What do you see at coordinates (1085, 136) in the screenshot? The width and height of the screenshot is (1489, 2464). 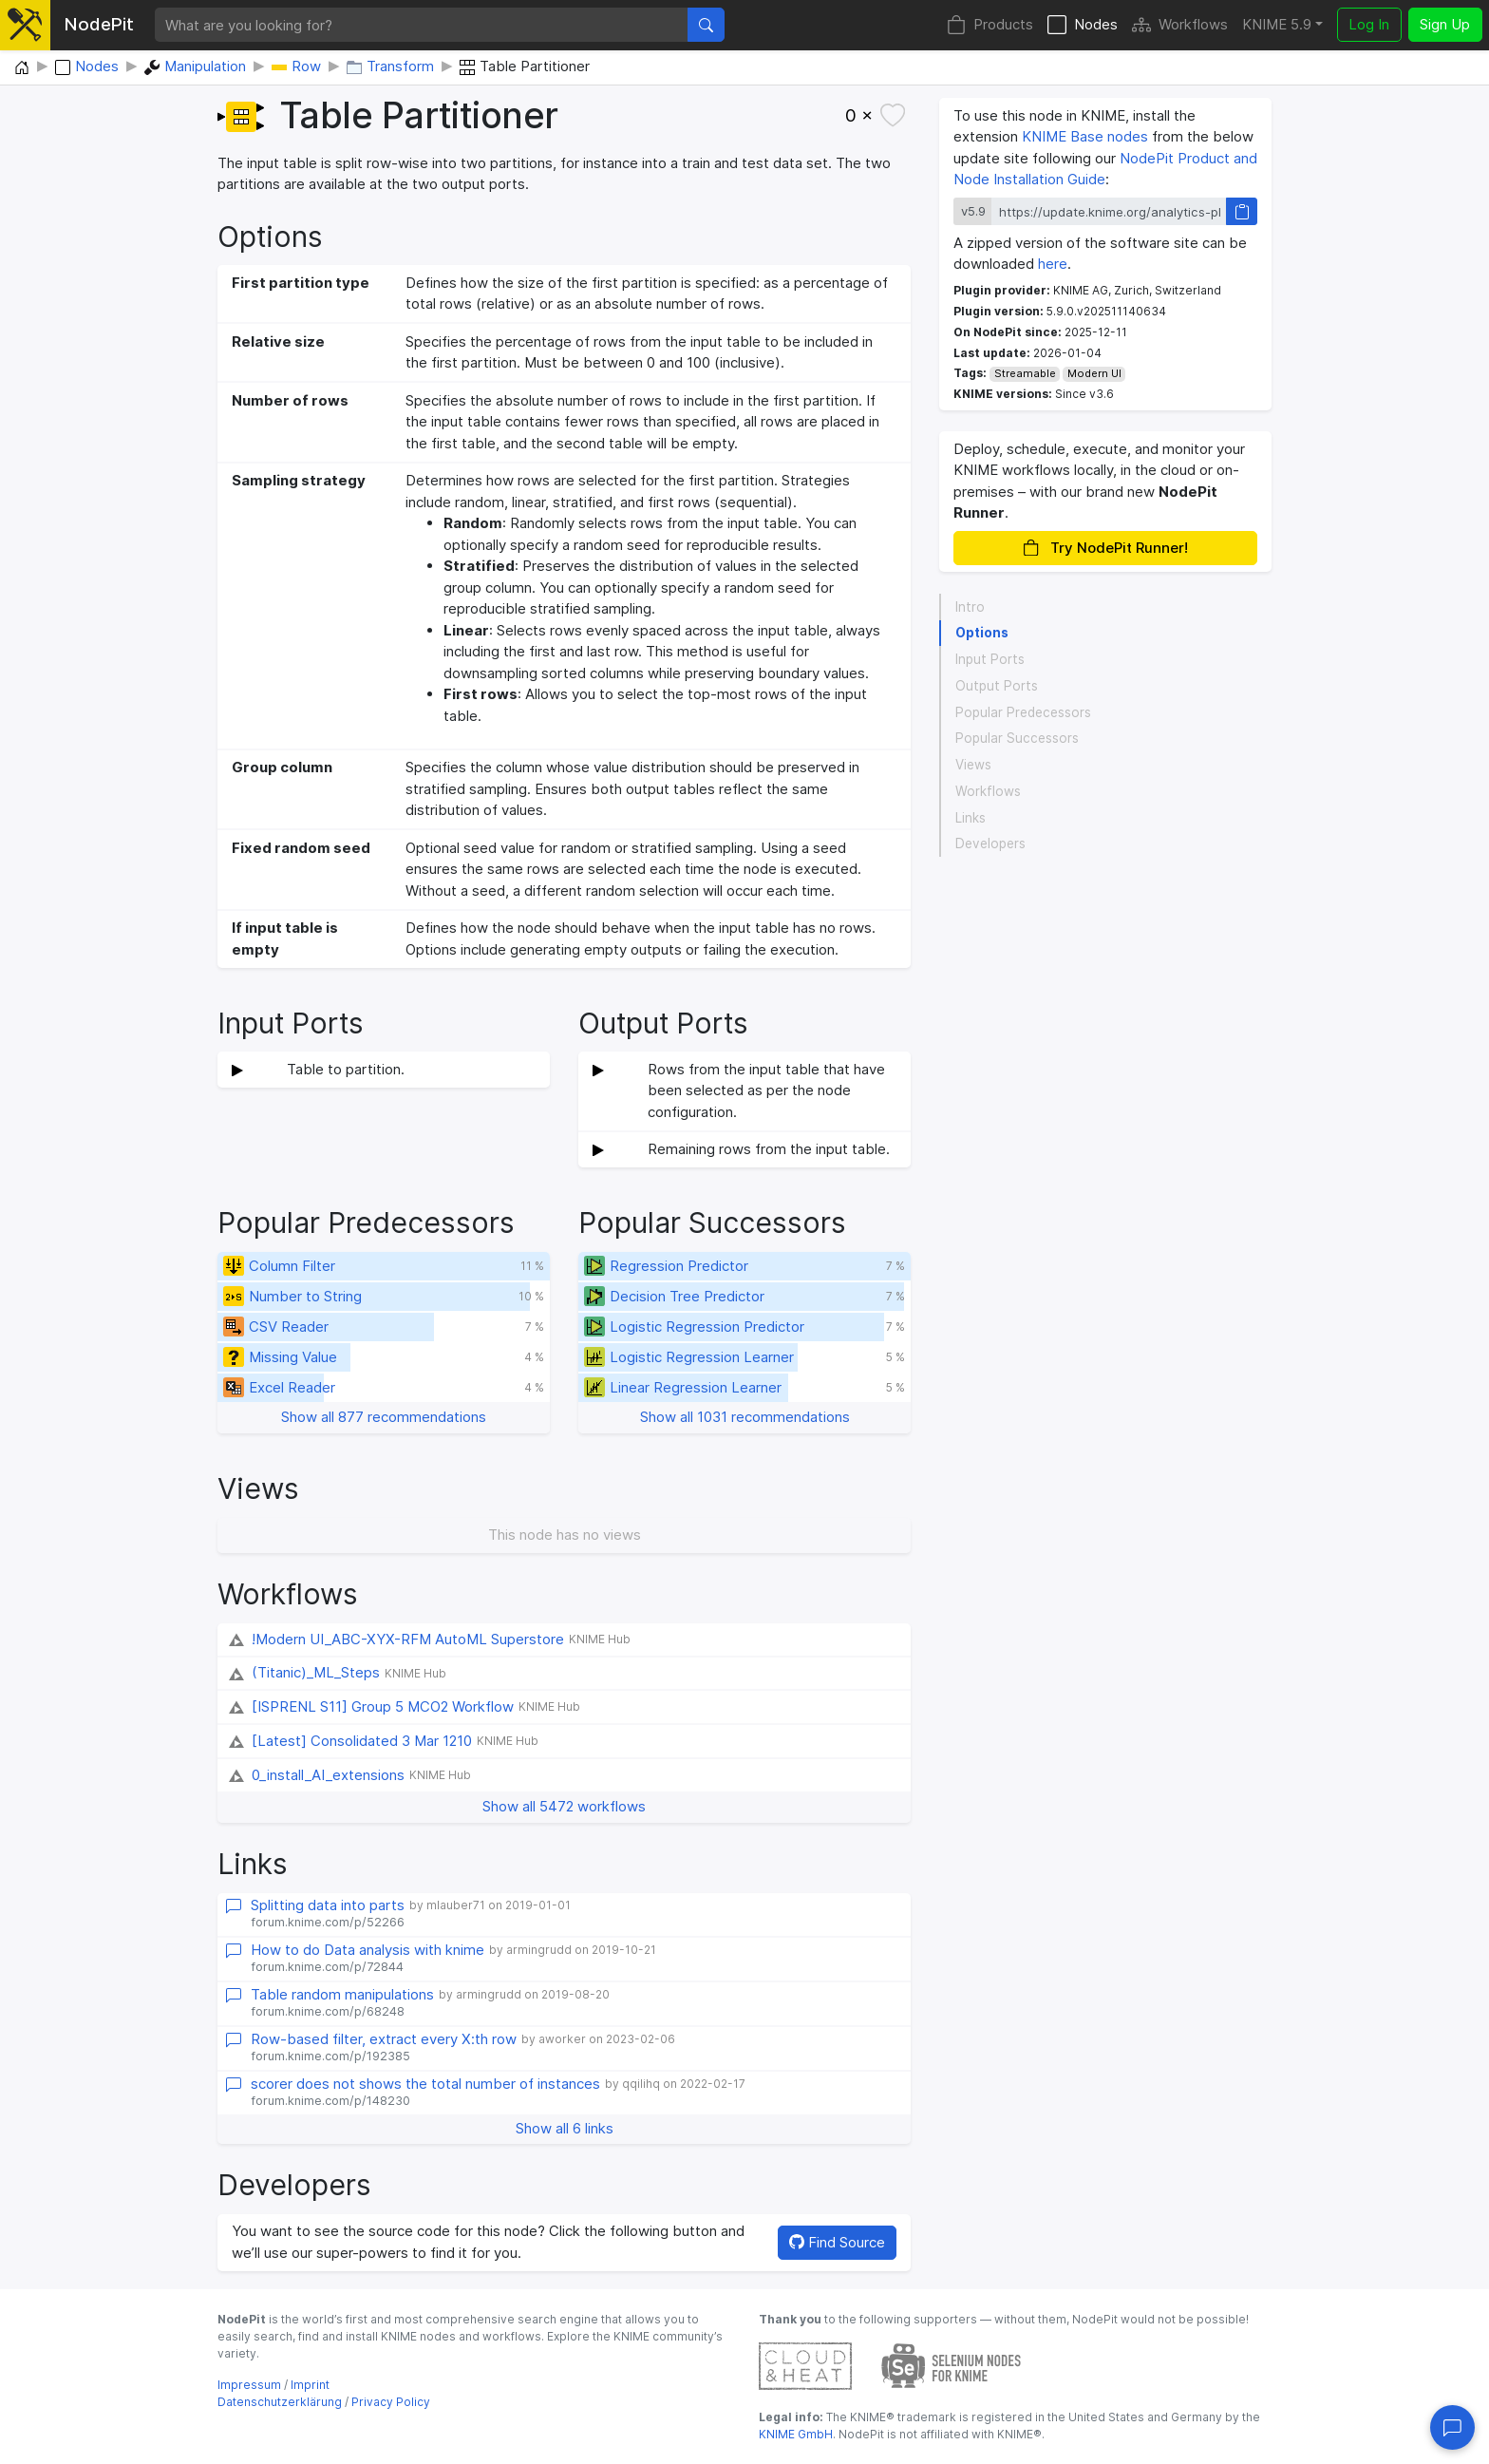 I see `KNIME Base nodes` at bounding box center [1085, 136].